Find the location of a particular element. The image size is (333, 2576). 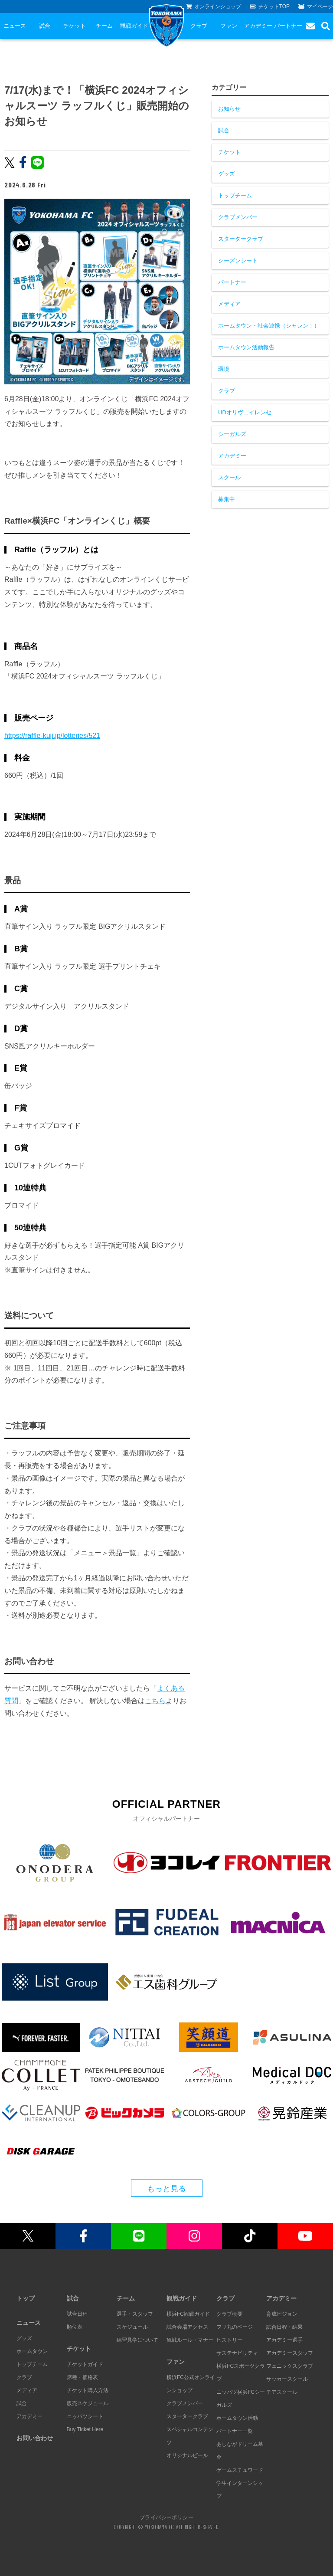

お知らせ is located at coordinates (229, 108).